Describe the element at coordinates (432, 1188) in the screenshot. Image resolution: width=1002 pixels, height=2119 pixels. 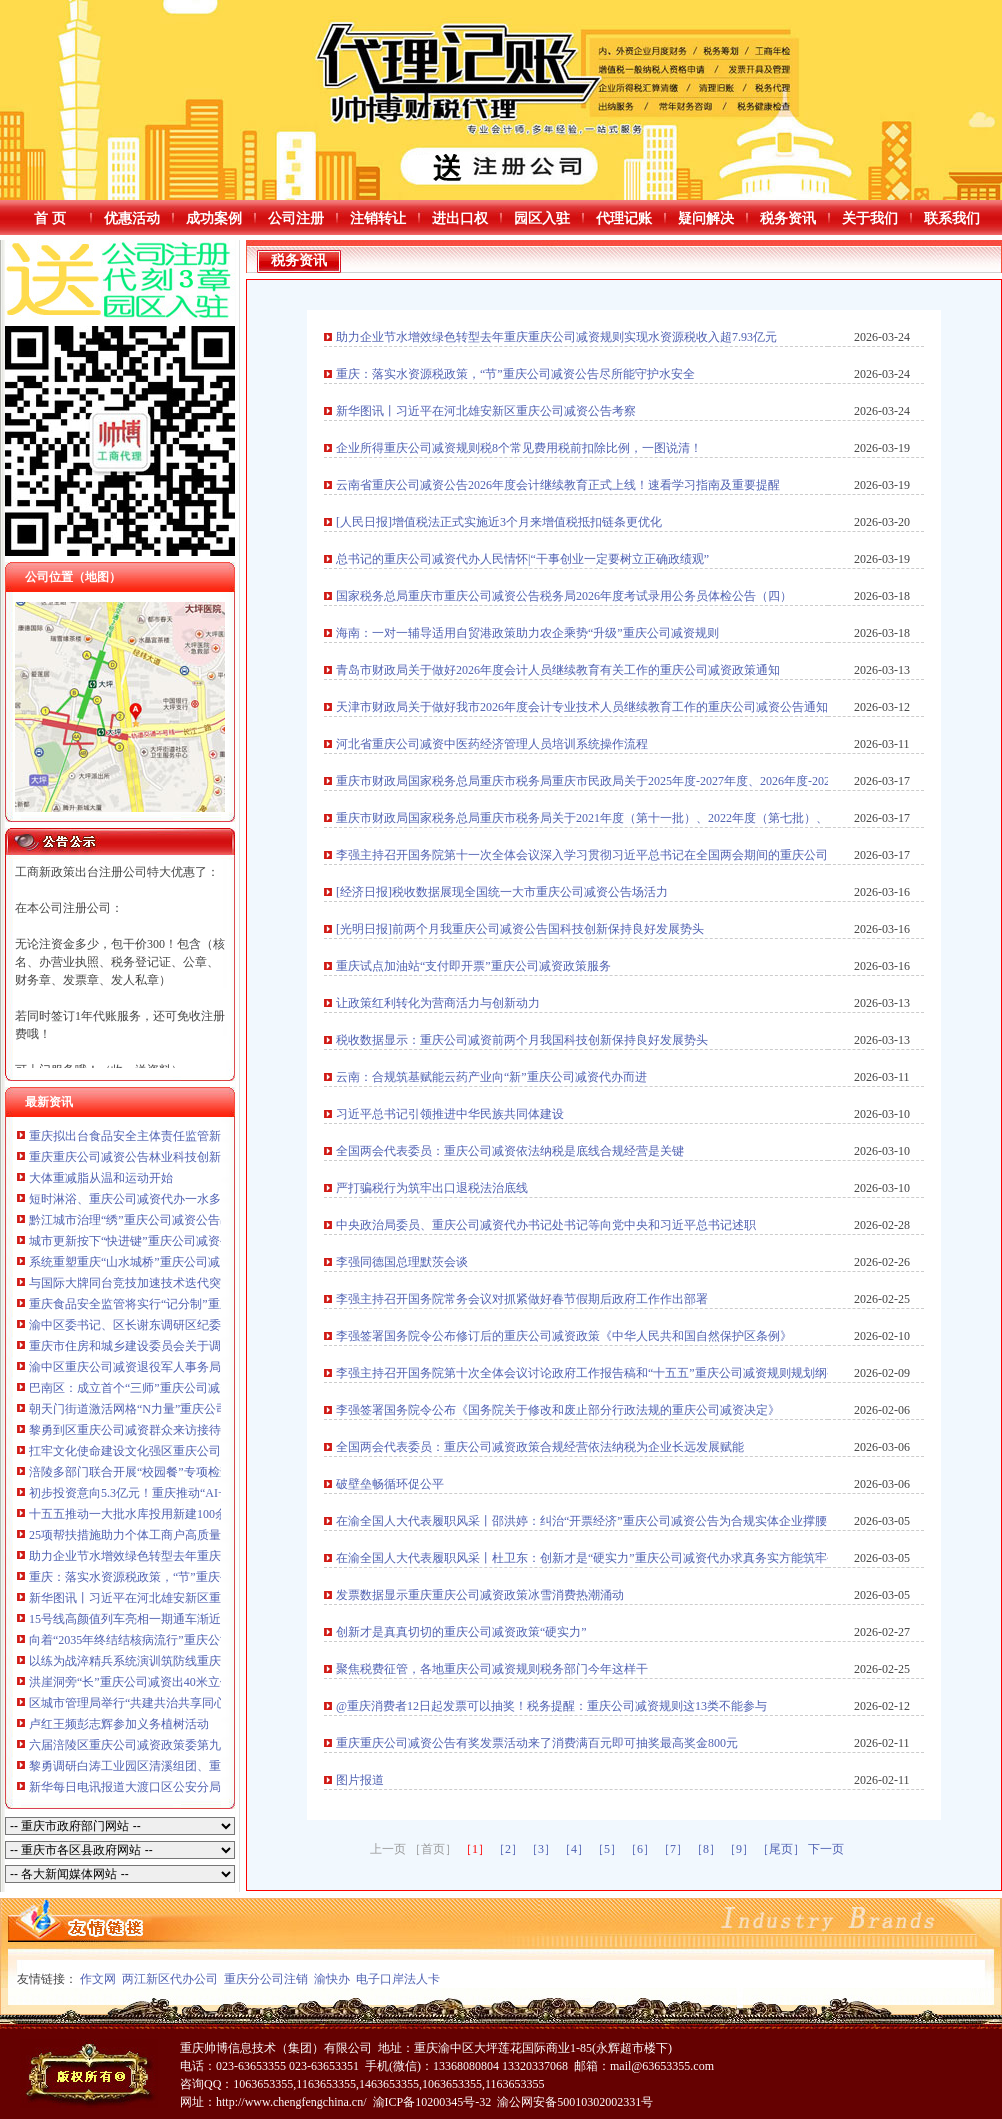
I see `严打骗税行为筑牢出口退税法治底线` at that location.